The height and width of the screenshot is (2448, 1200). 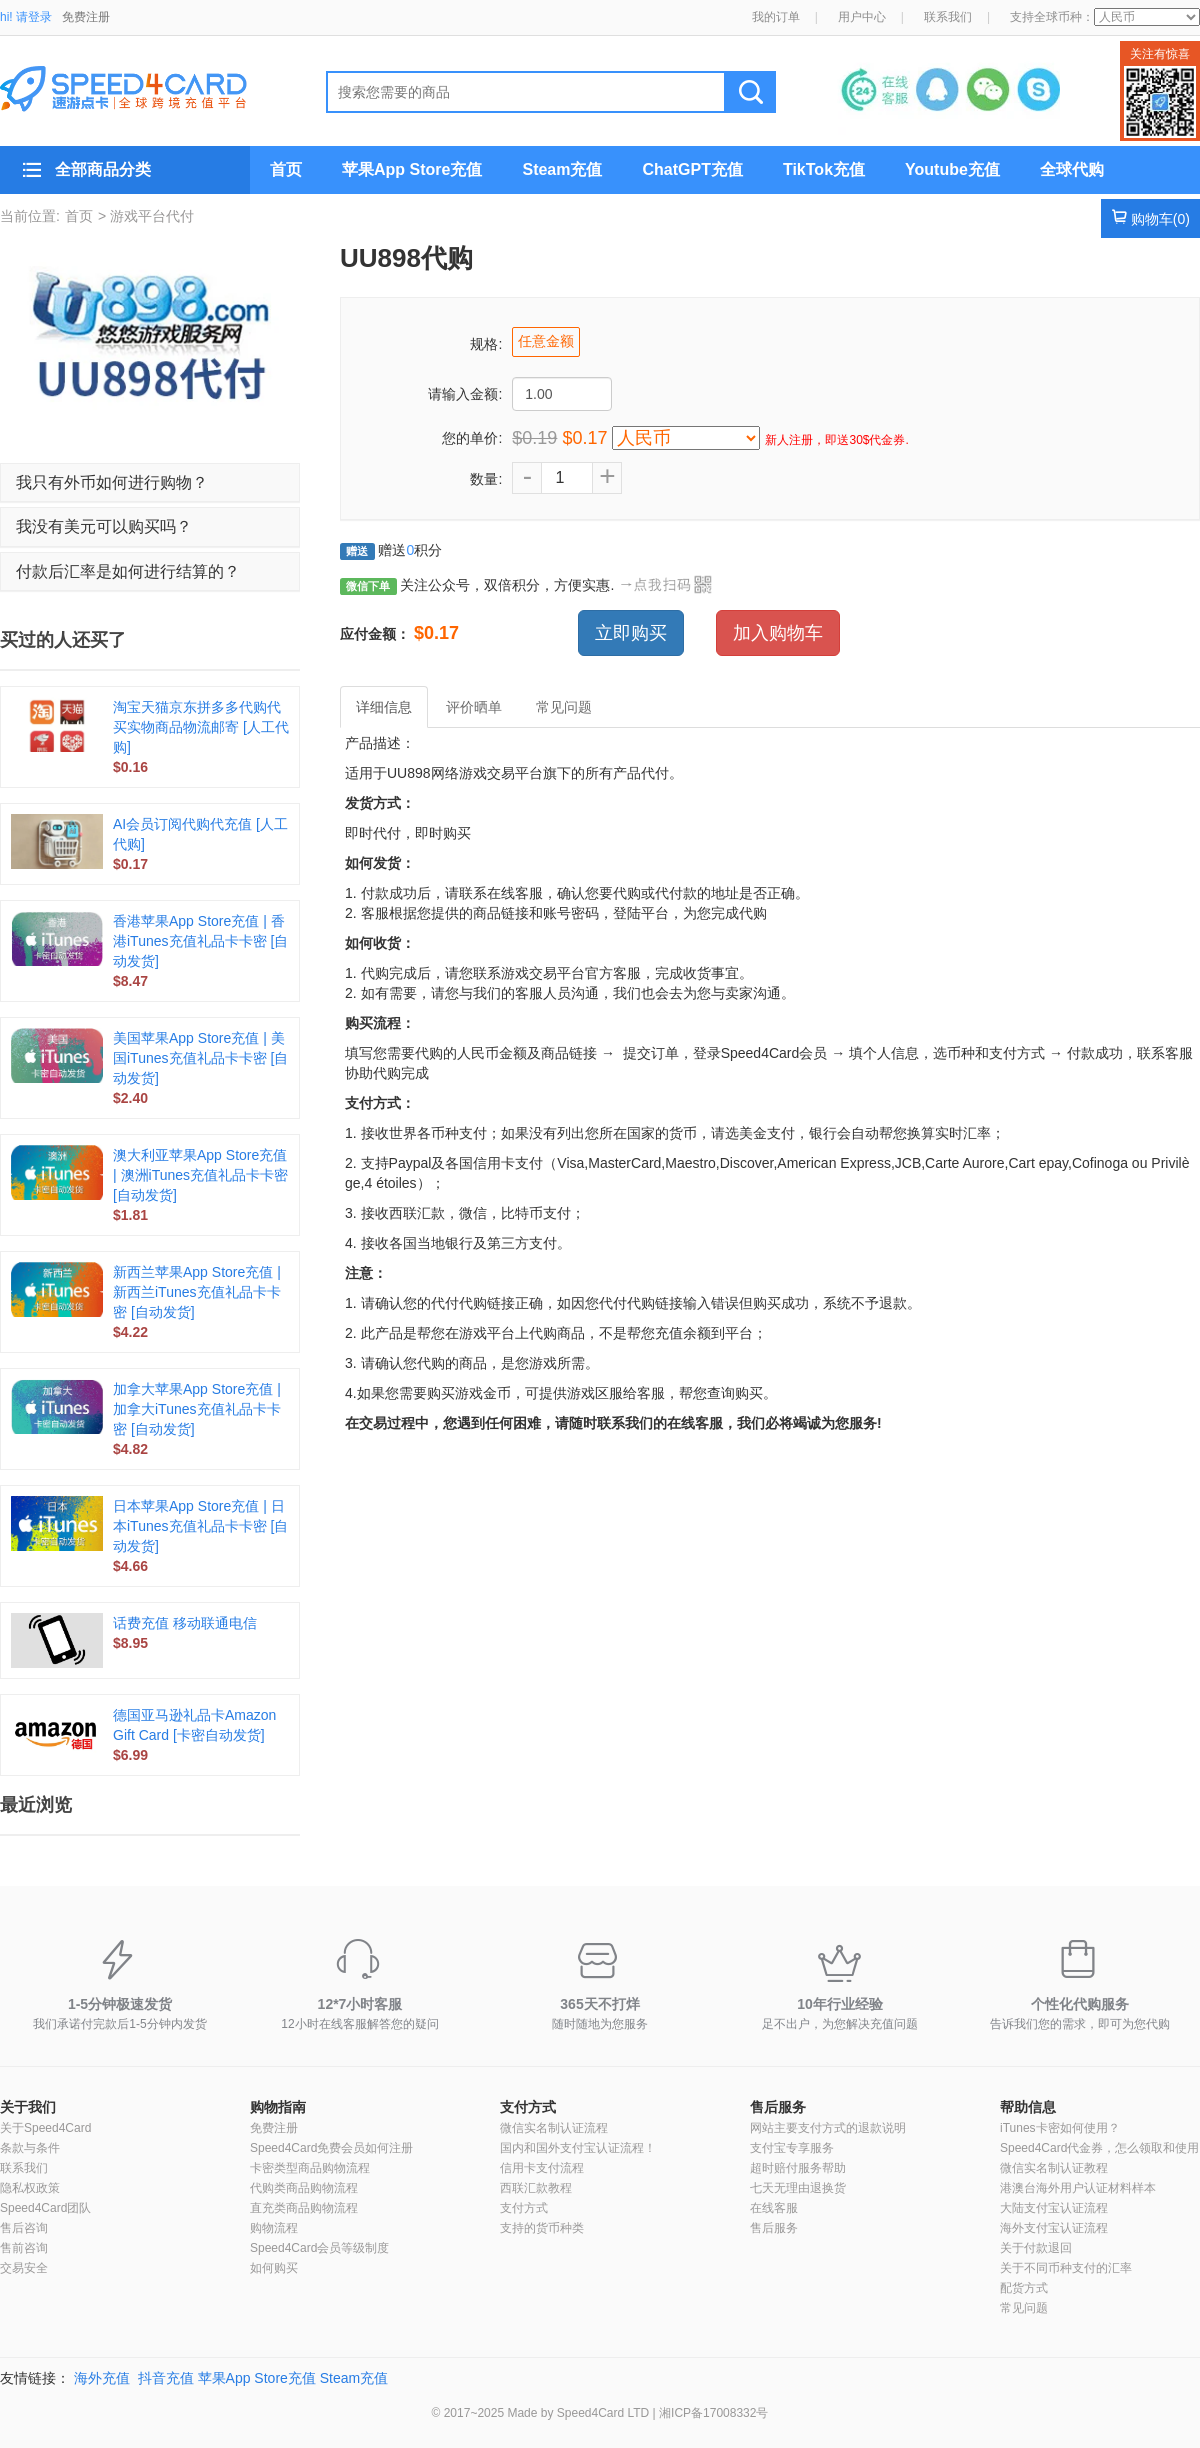 I want to click on 任意金额, so click(x=546, y=341).